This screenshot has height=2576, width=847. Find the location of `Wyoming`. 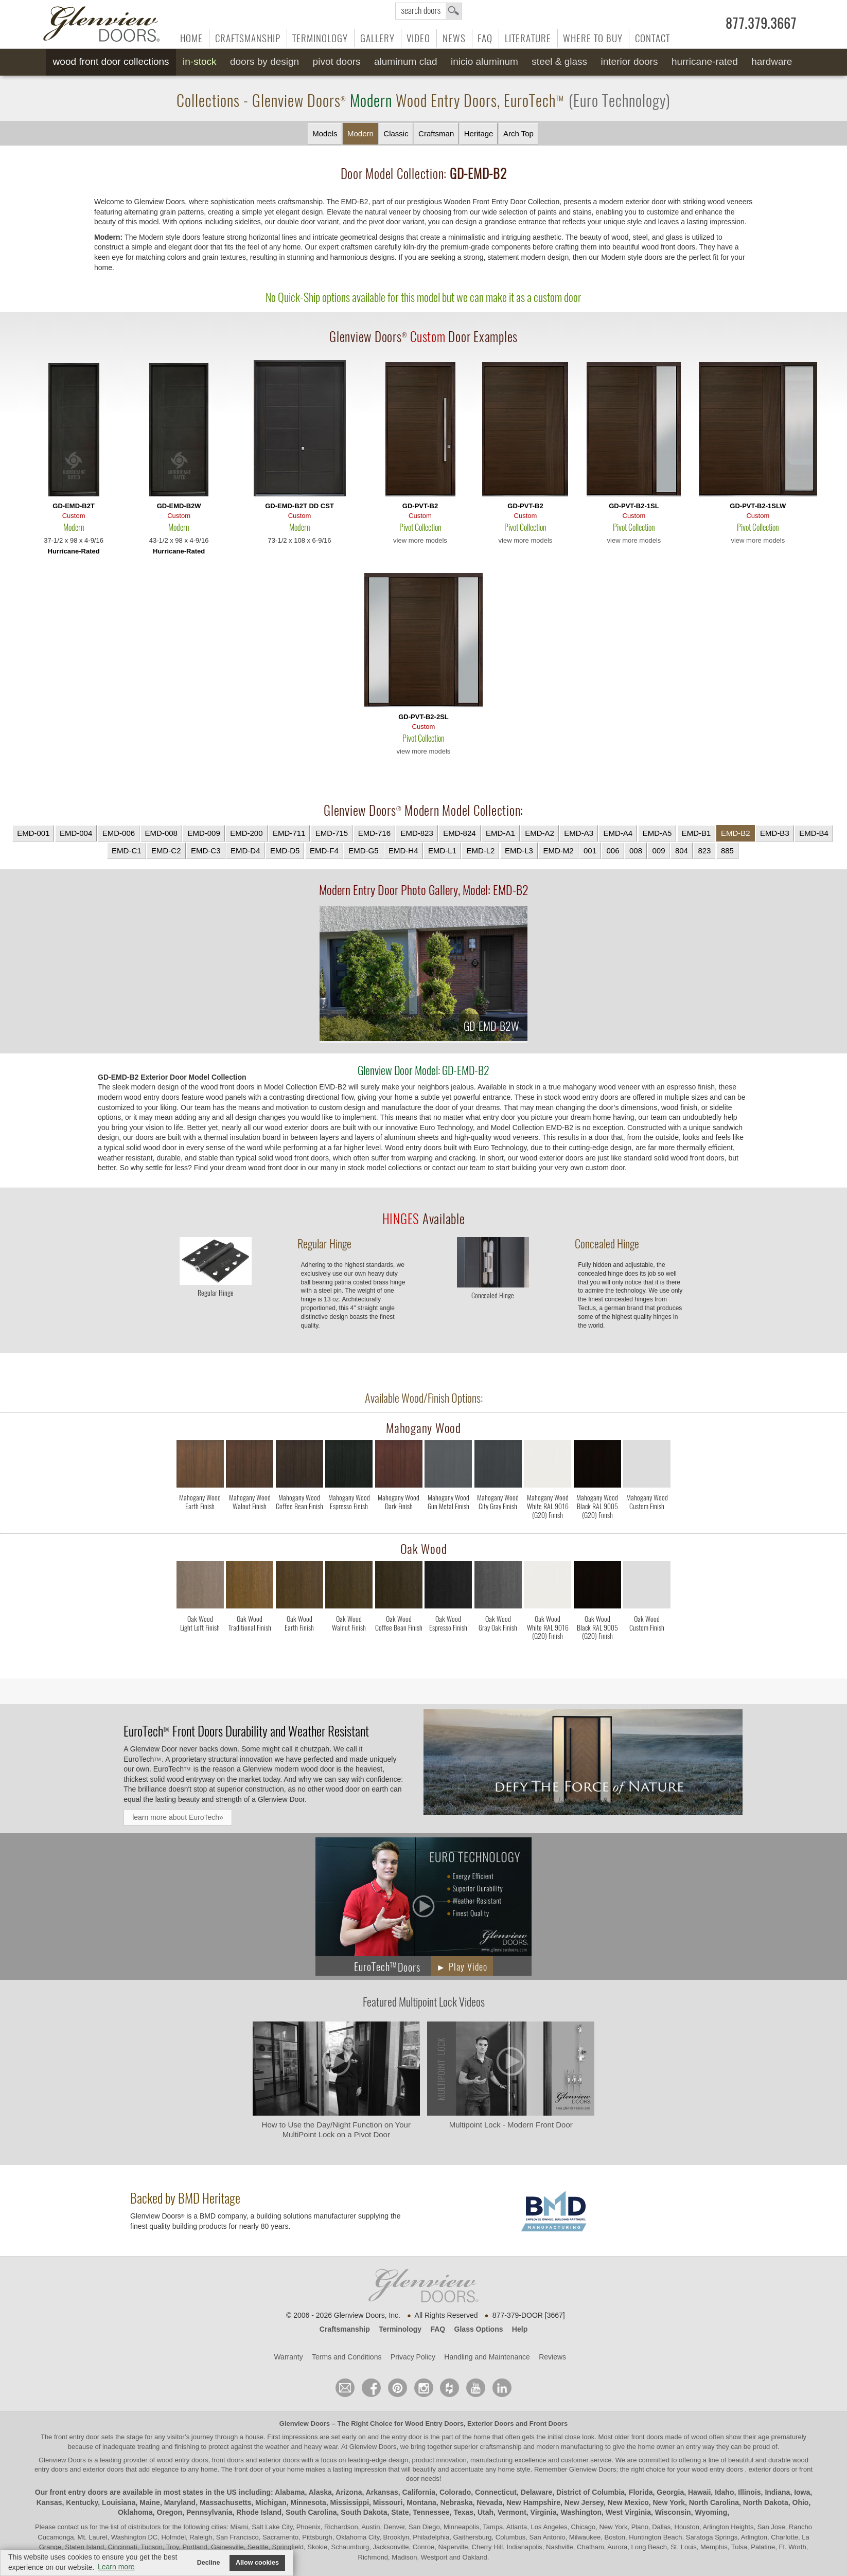

Wyoming is located at coordinates (711, 2512).